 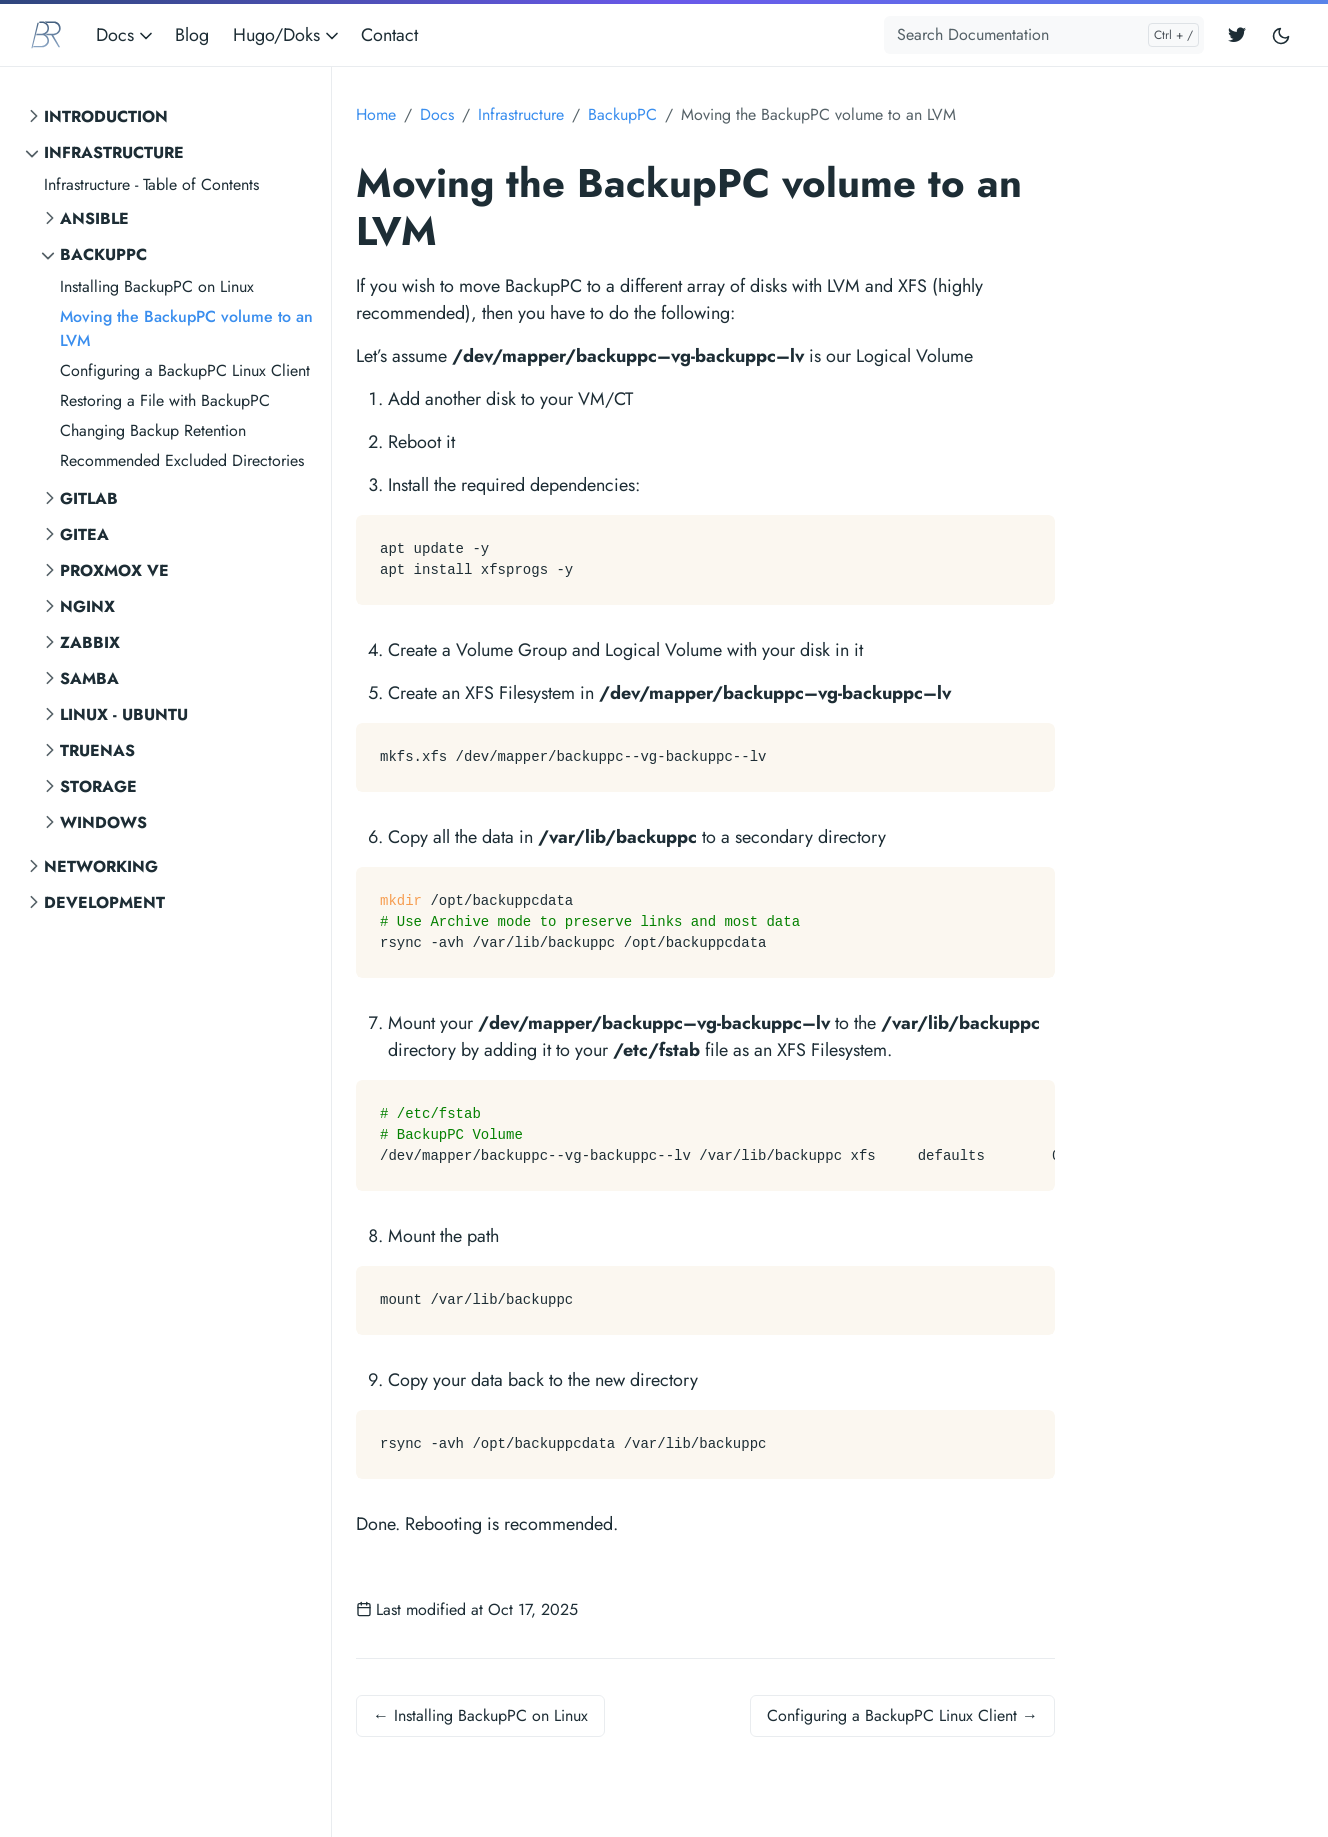 I want to click on Windows, so click(x=103, y=822).